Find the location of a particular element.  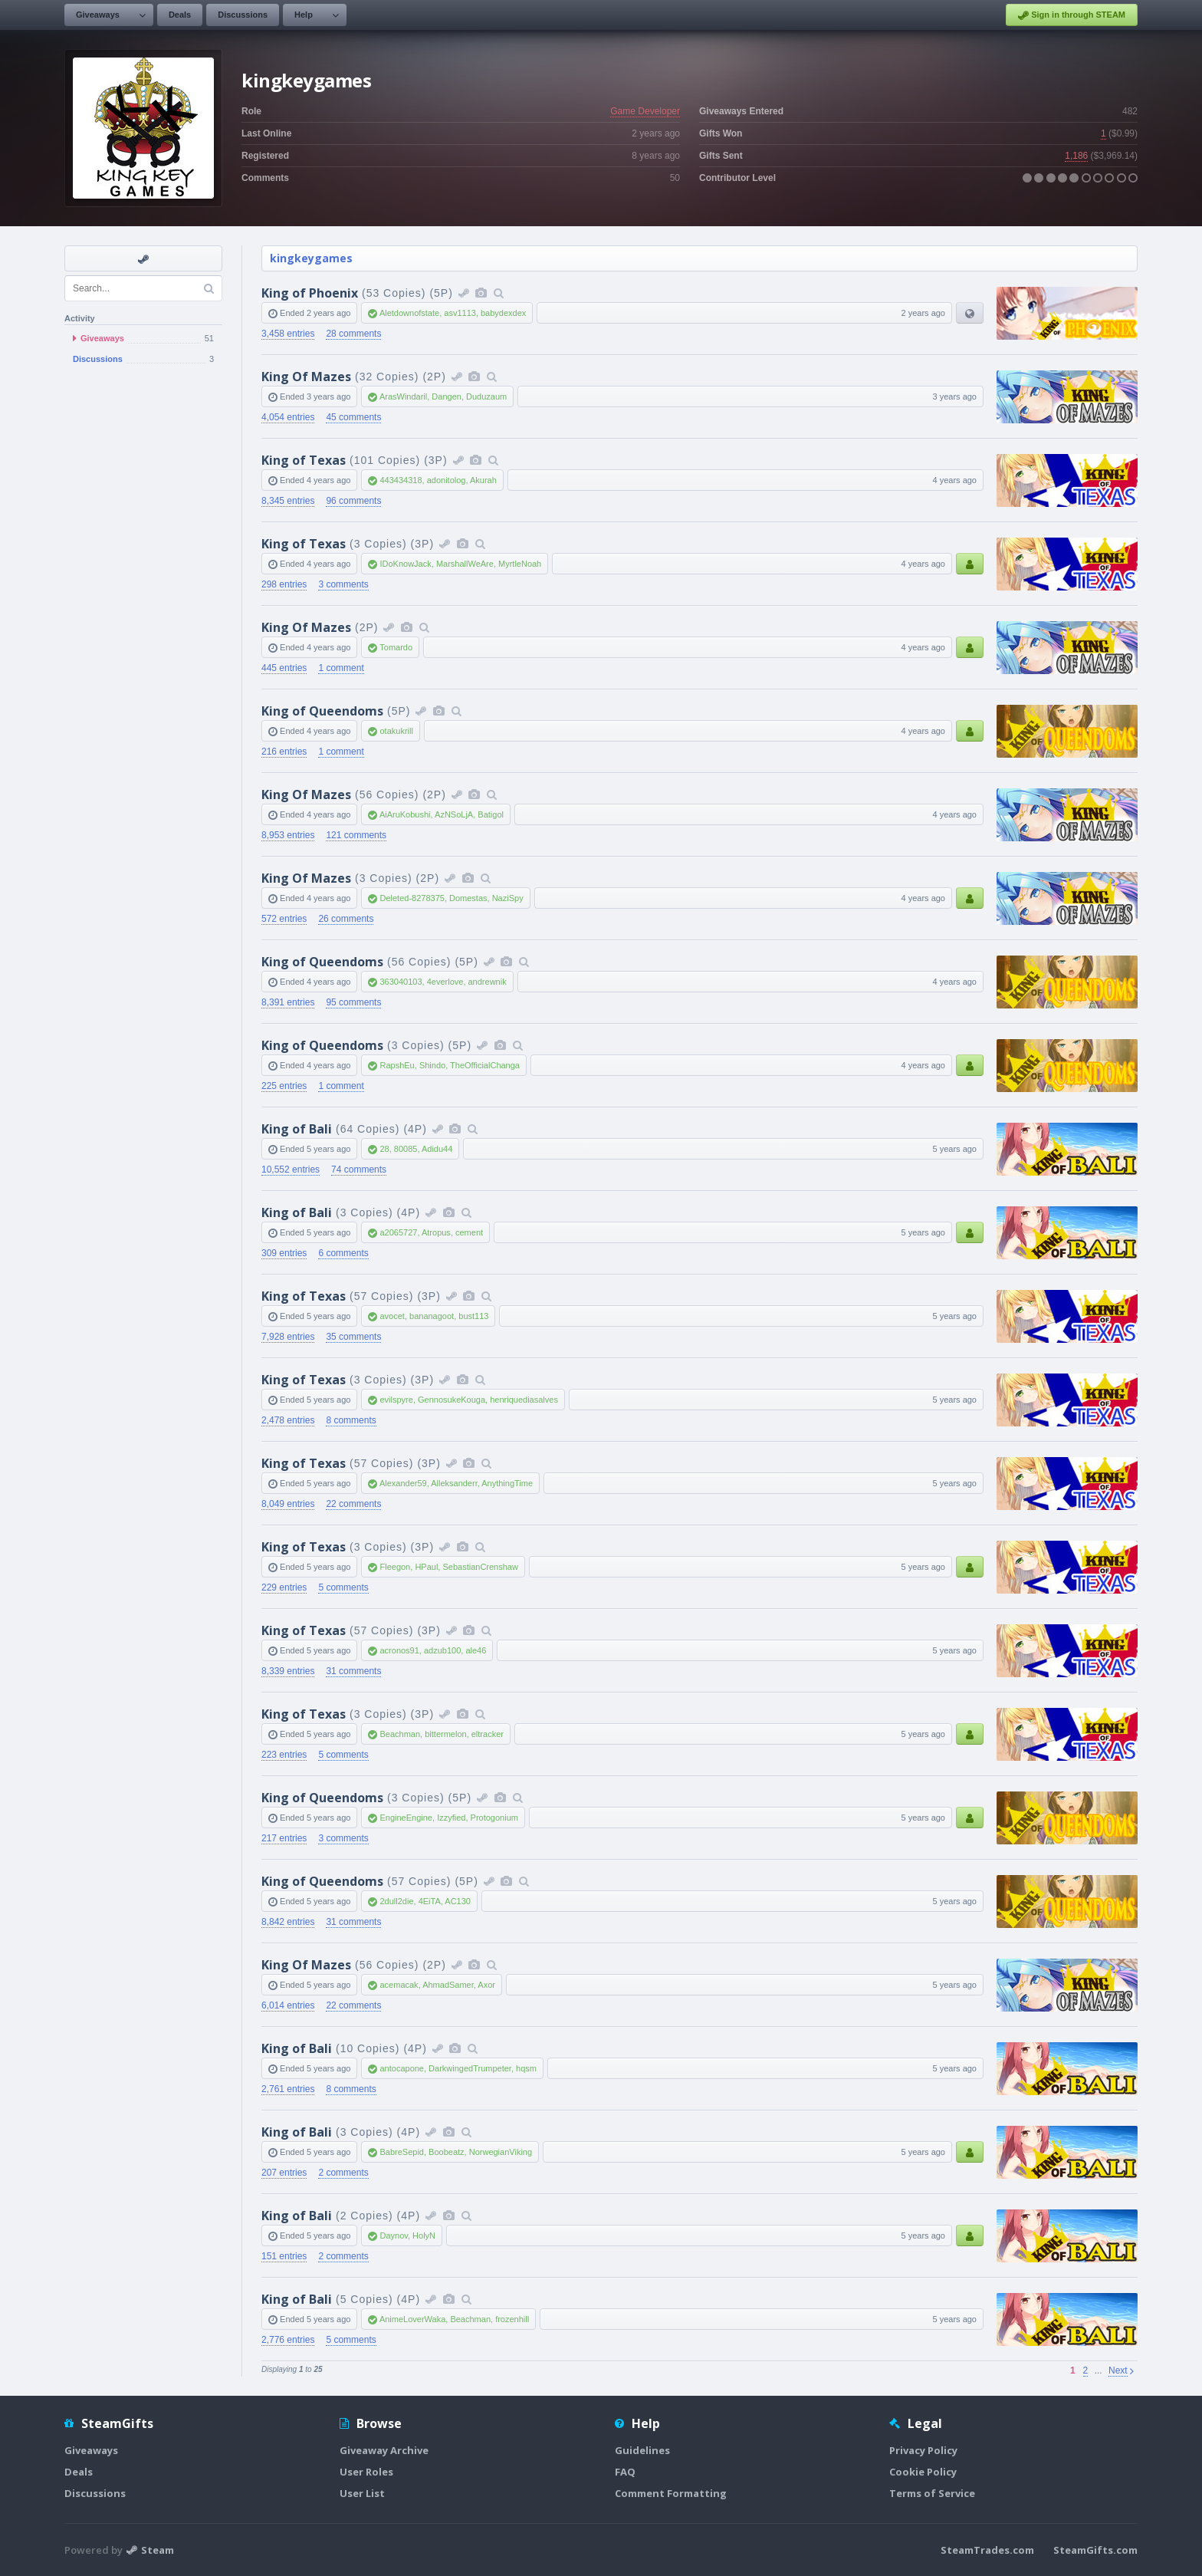

ArasWindaril is located at coordinates (403, 396).